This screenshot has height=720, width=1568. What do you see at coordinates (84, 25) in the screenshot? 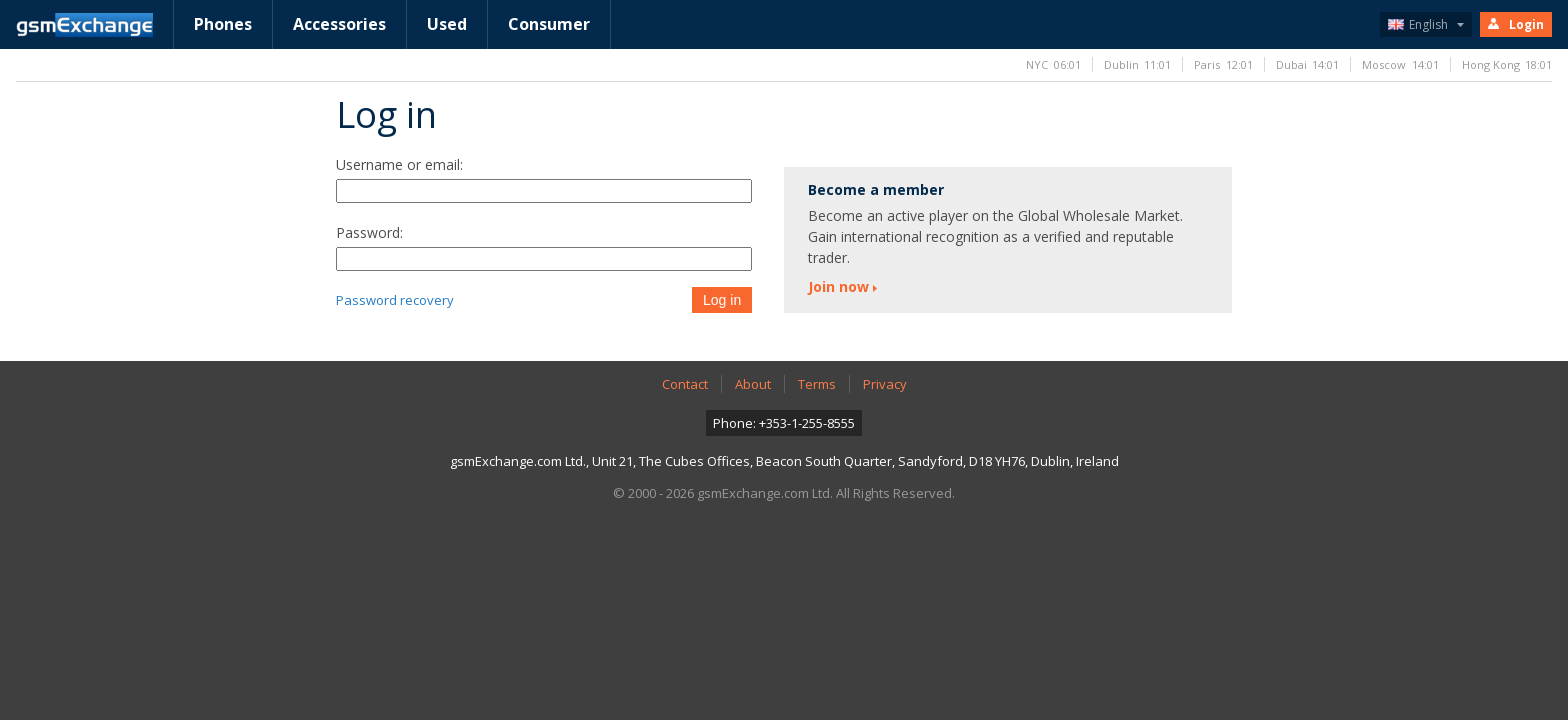
I see `gsmExchange homepage` at bounding box center [84, 25].